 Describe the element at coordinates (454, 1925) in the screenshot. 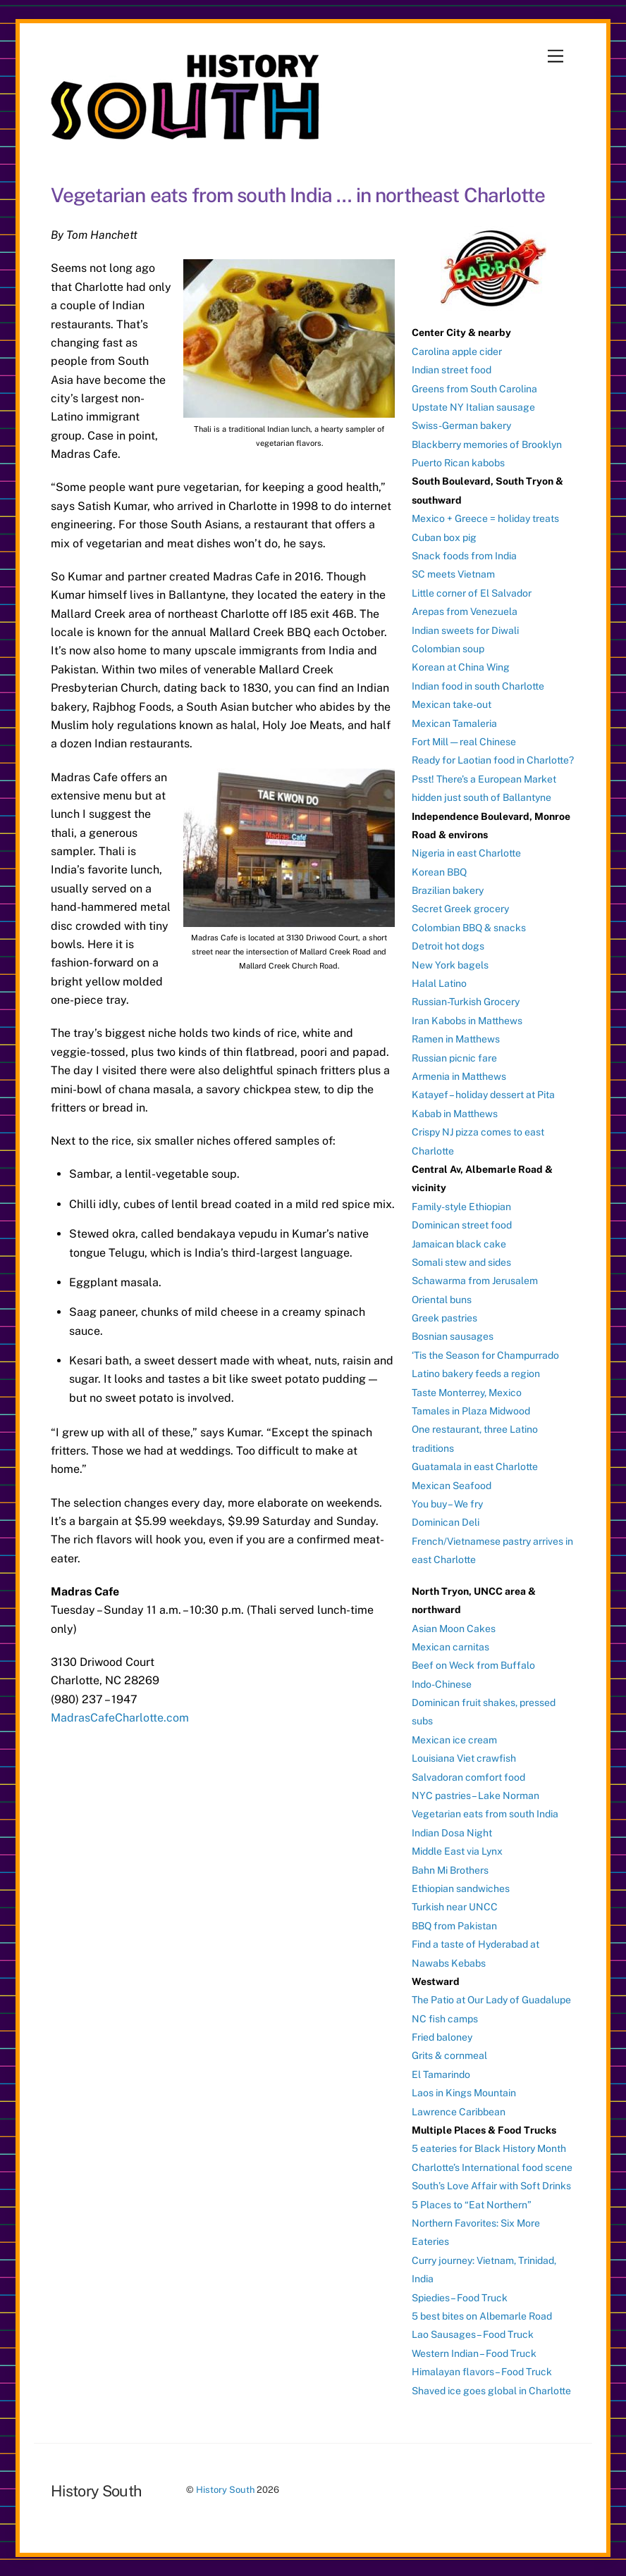

I see `BBQ from Pakistan` at that location.